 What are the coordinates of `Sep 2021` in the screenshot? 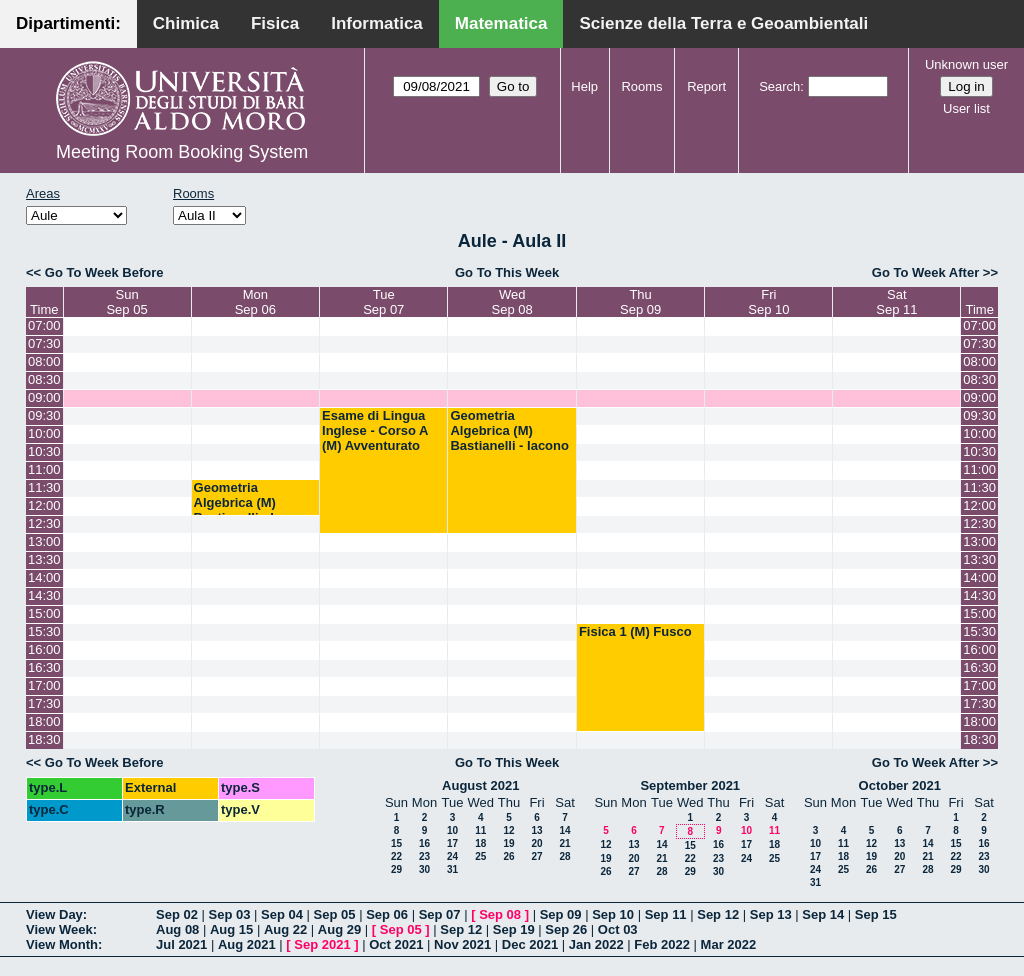 It's located at (322, 944).